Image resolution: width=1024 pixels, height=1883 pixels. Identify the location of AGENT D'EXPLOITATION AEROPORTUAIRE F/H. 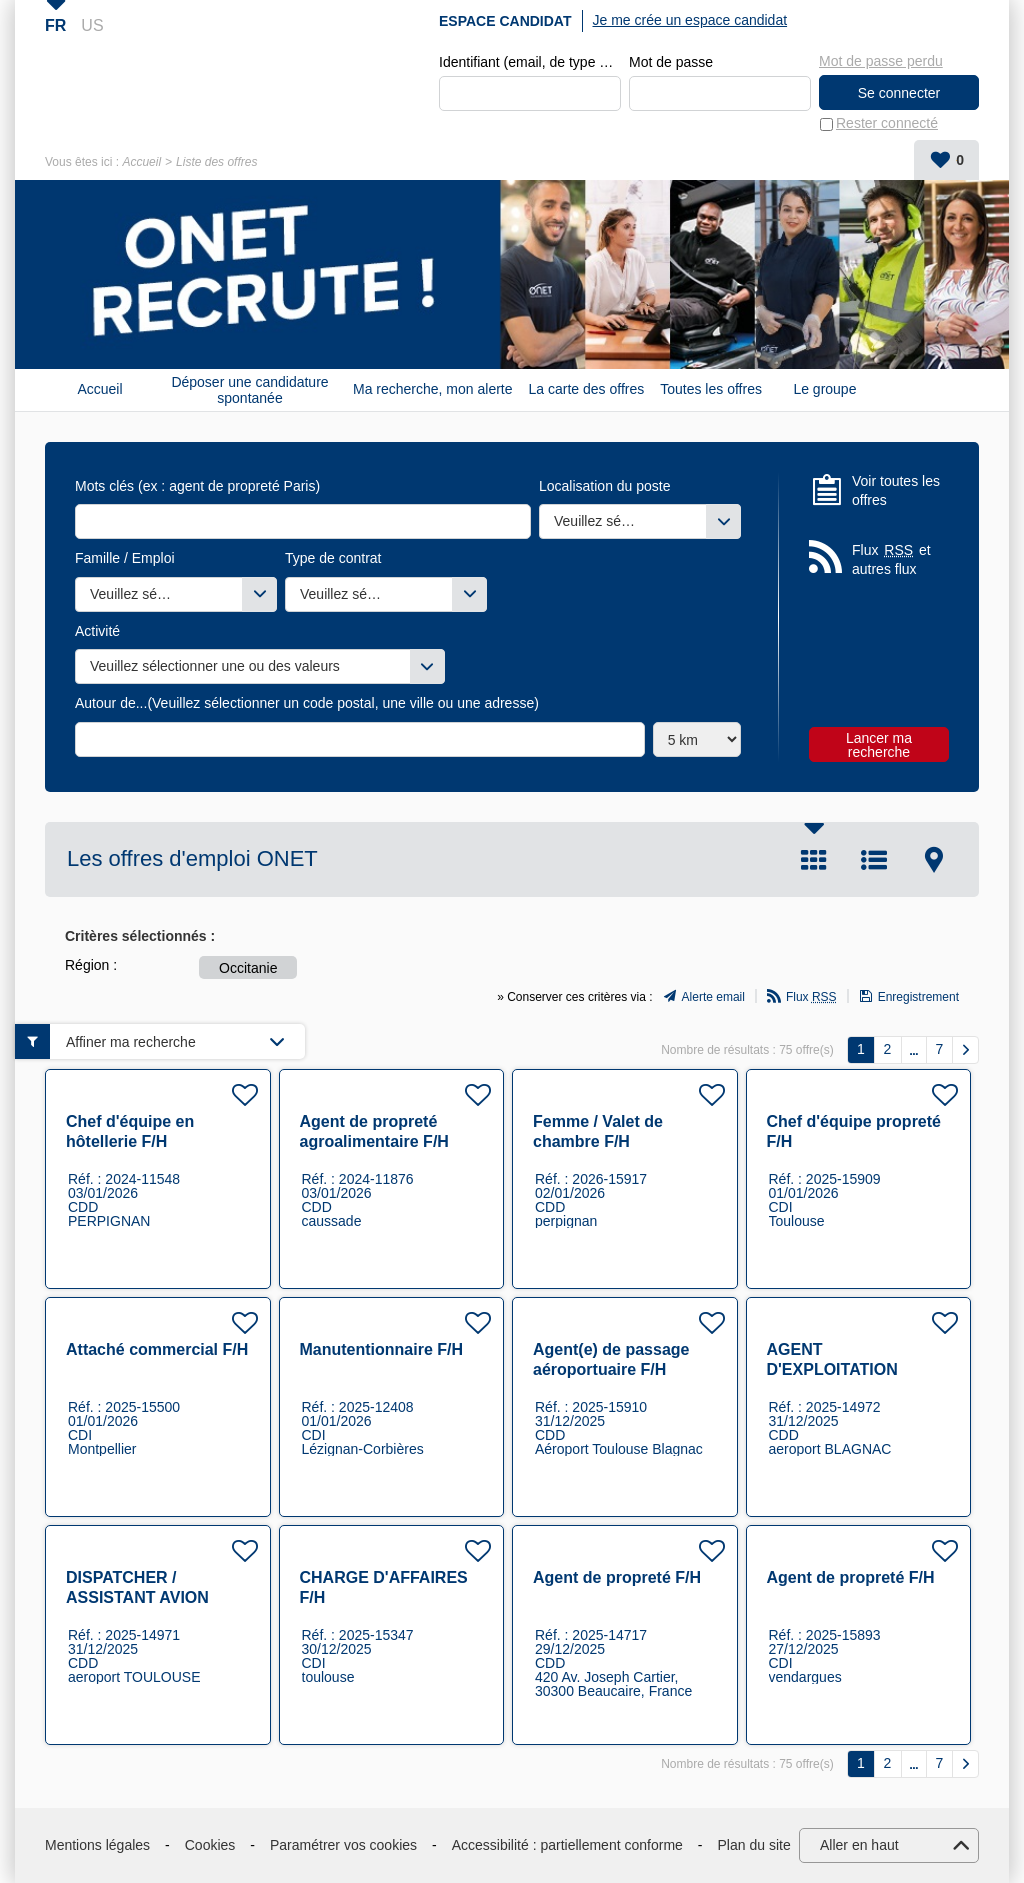
(852, 1369).